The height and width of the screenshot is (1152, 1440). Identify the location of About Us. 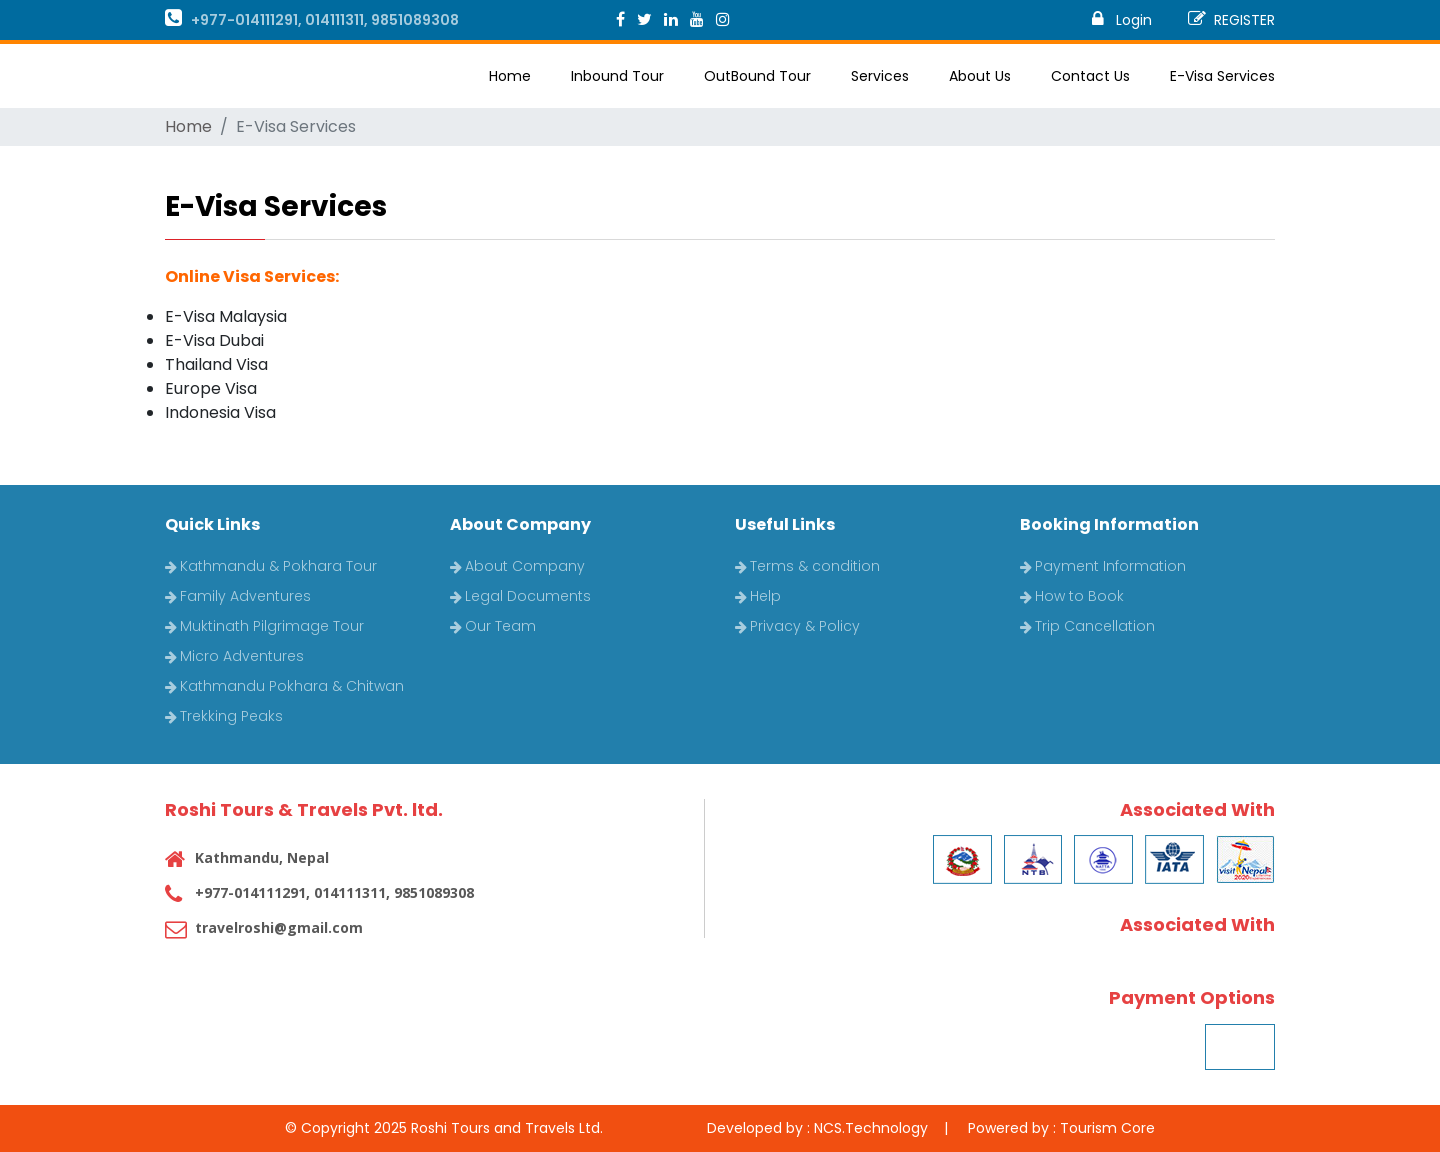
(980, 76).